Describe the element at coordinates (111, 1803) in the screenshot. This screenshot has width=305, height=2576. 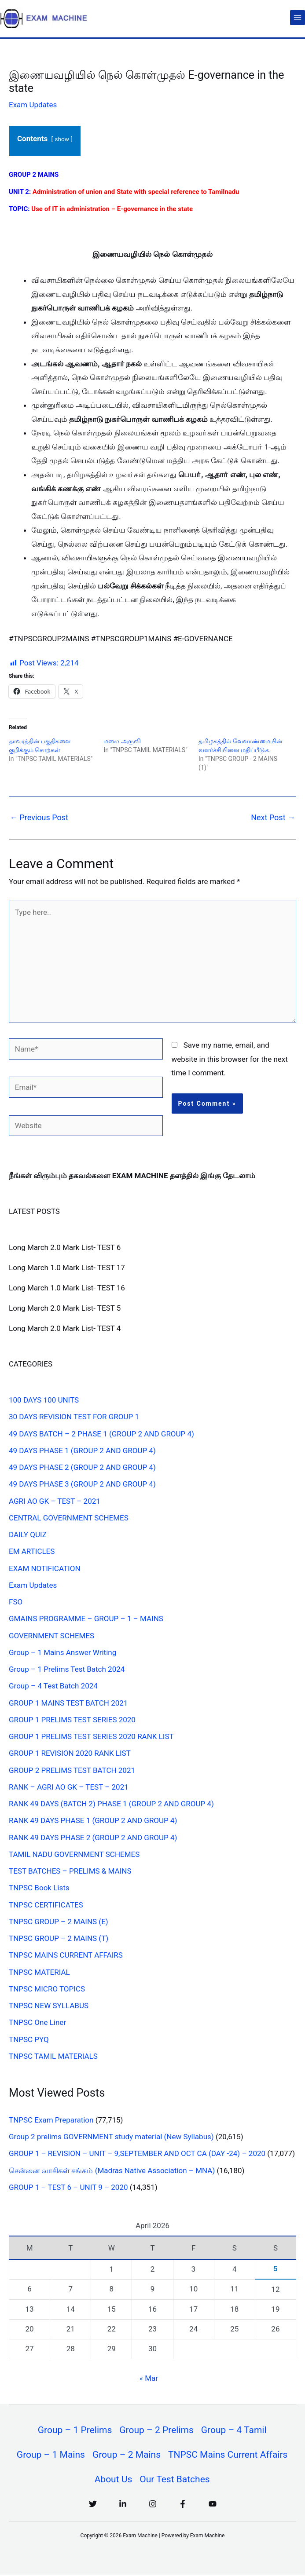
I see `RANK 49 DAYS (BATCH 2) PHASE 1 (GROUP 2 AND GROUP 4)` at that location.